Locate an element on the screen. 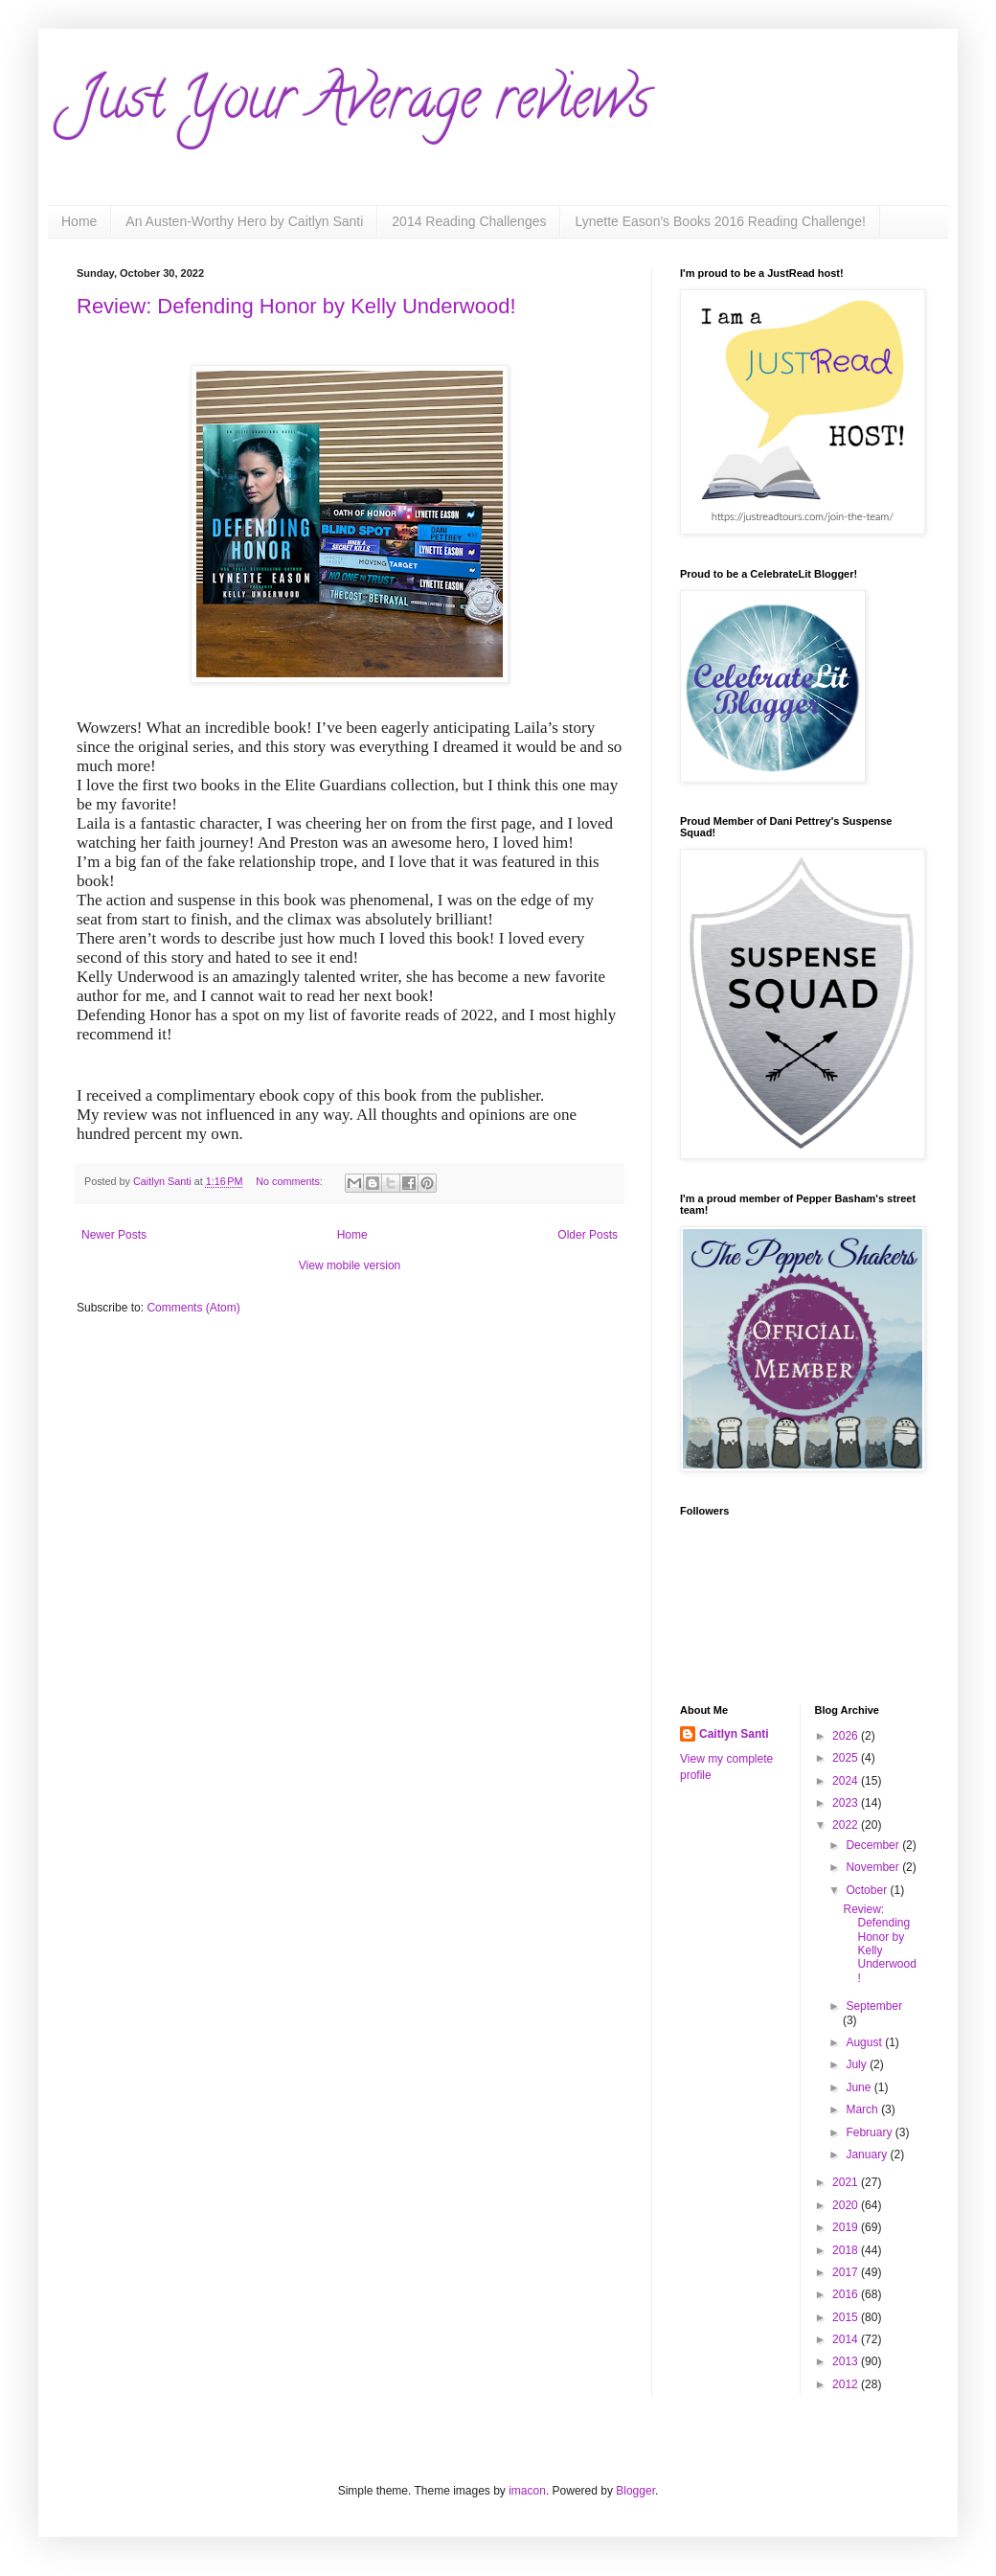  2017 is located at coordinates (846, 2272).